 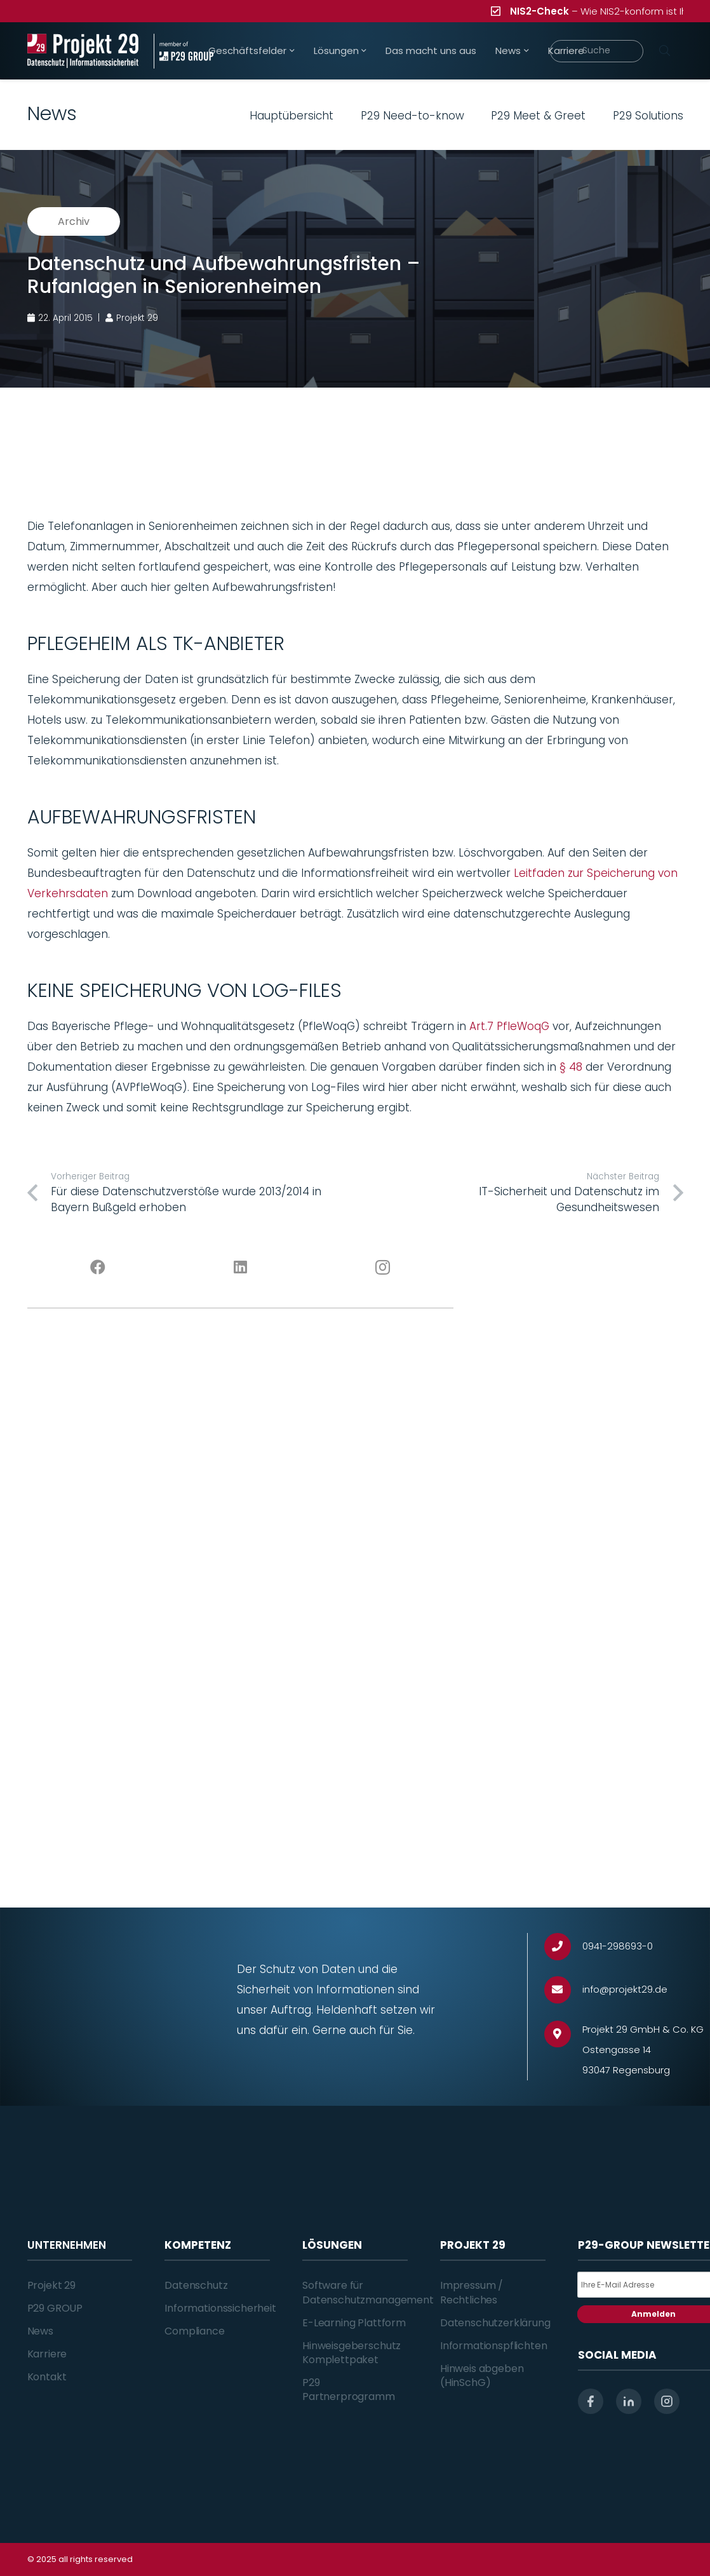 I want to click on Datenschutz, so click(x=195, y=2285).